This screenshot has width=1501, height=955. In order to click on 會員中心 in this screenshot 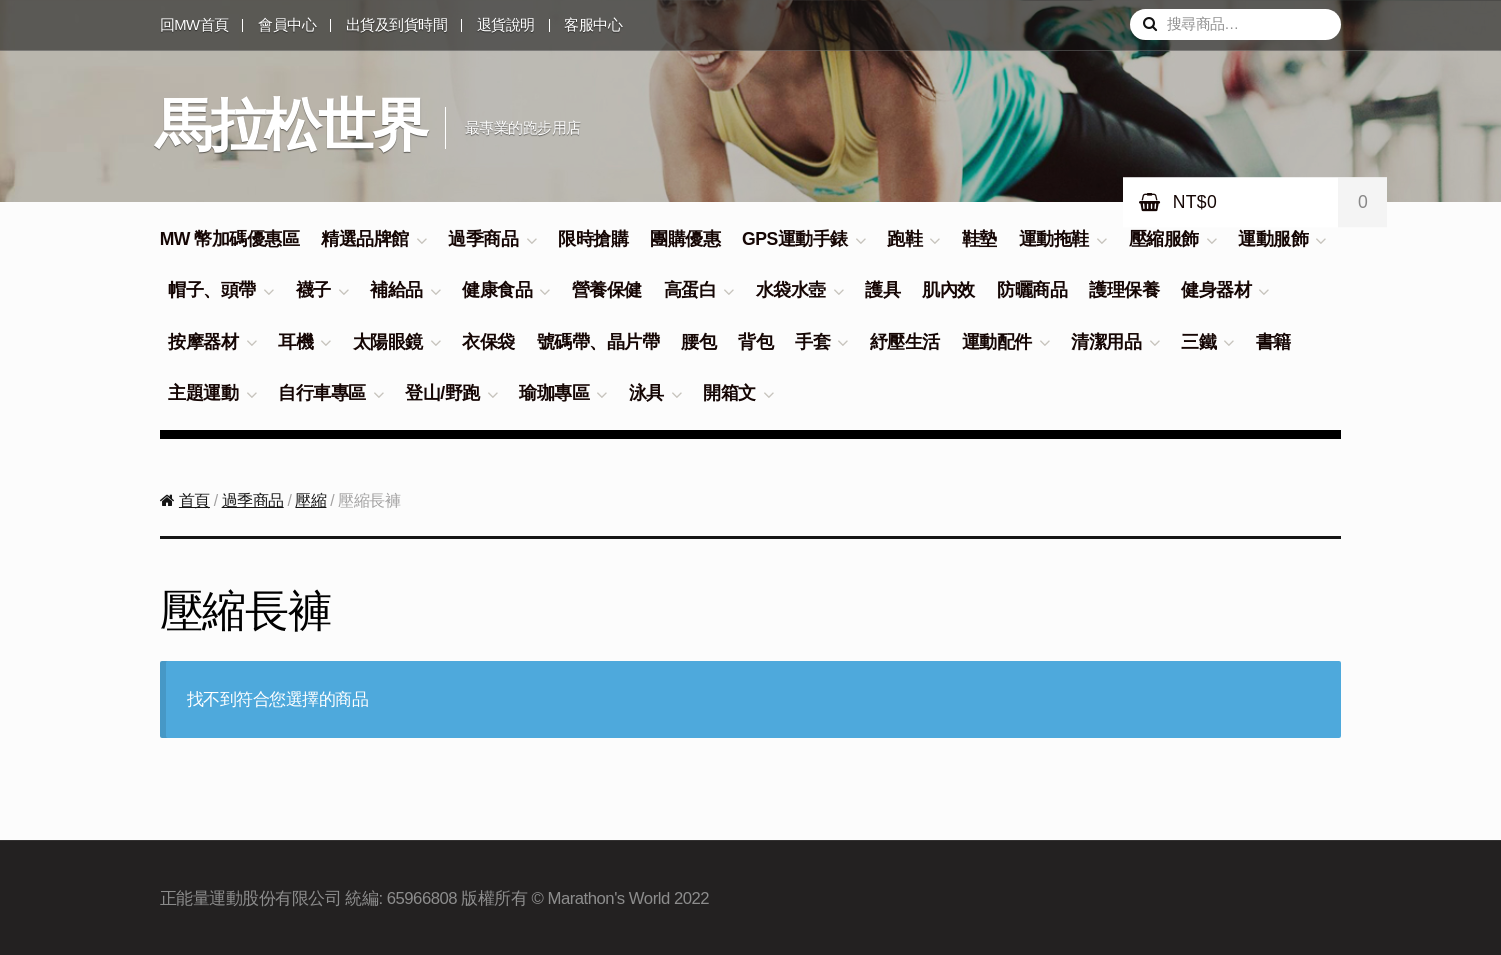, I will do `click(287, 25)`.